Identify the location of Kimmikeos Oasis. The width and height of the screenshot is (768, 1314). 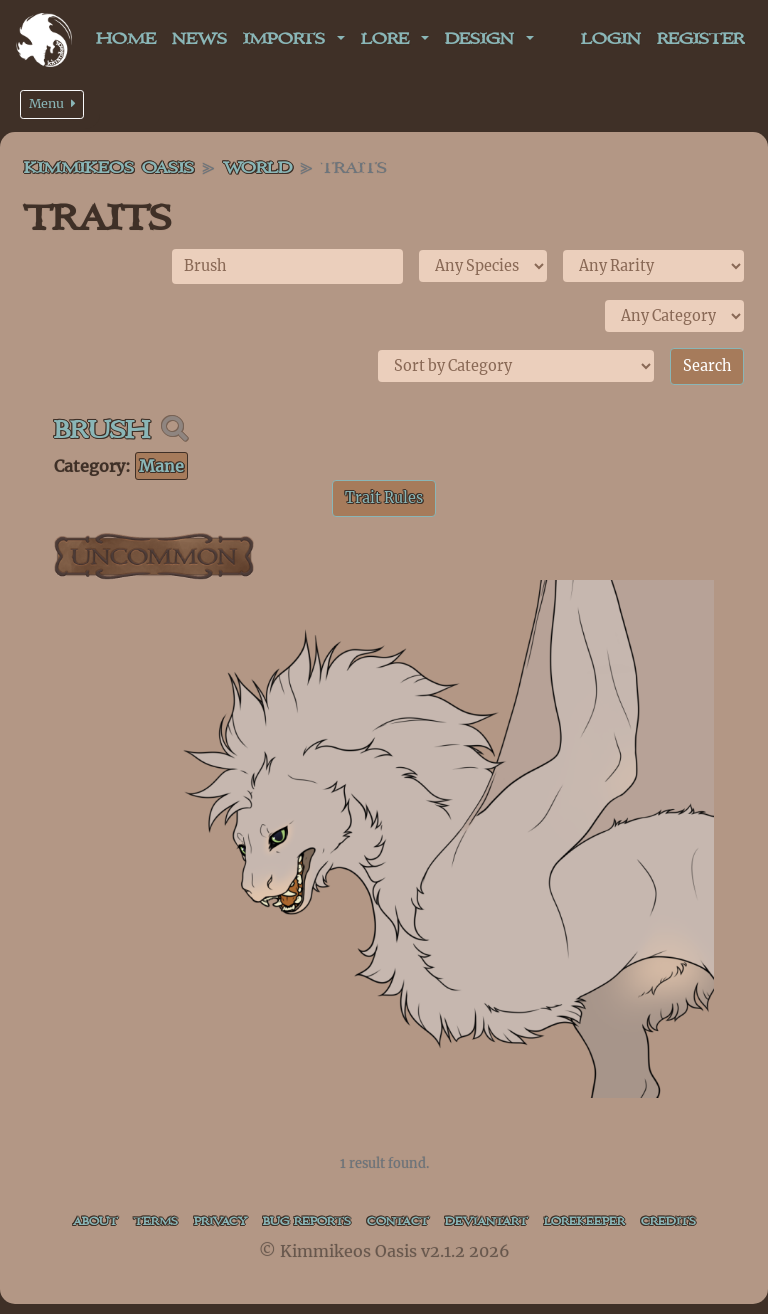
(109, 168).